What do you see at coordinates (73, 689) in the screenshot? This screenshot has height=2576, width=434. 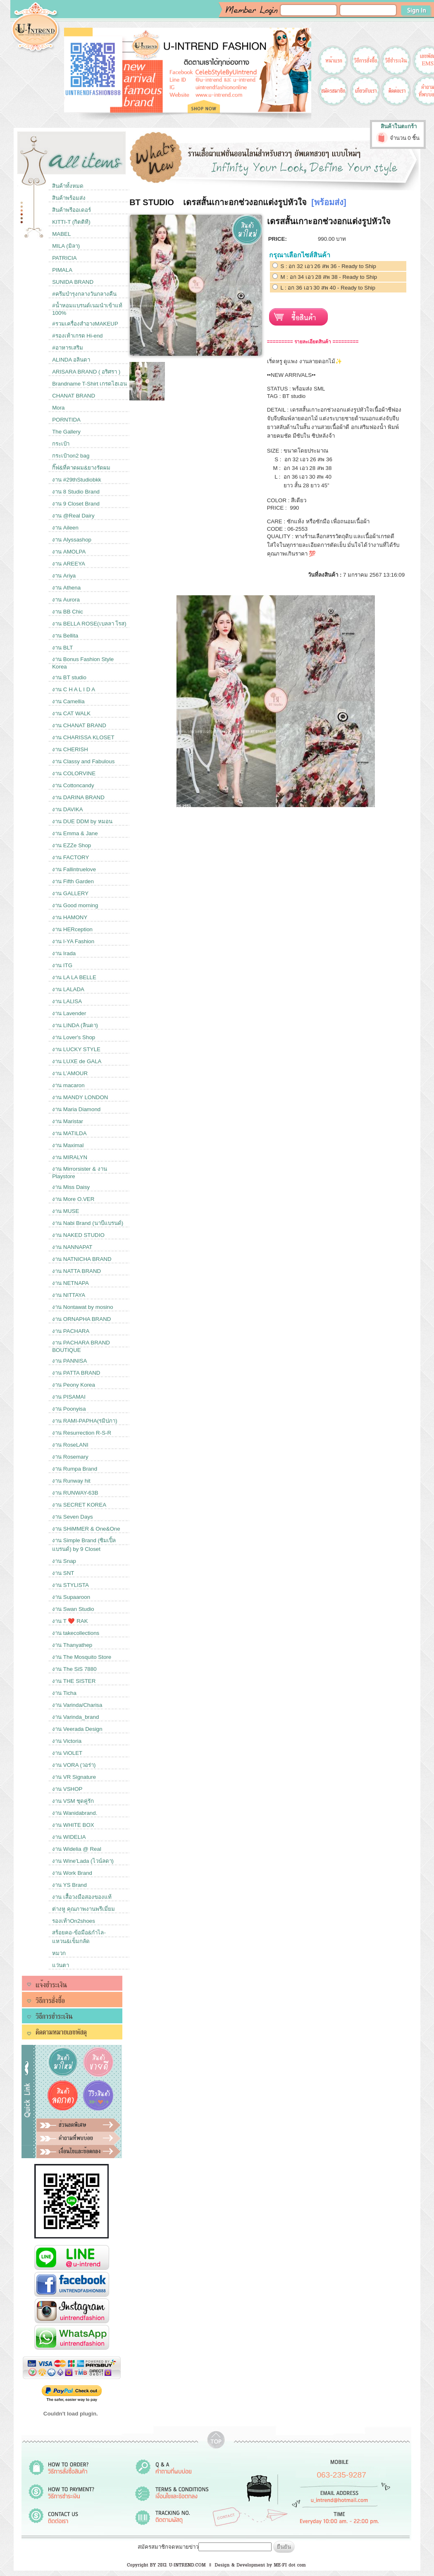 I see `งาน C H A L I D A` at bounding box center [73, 689].